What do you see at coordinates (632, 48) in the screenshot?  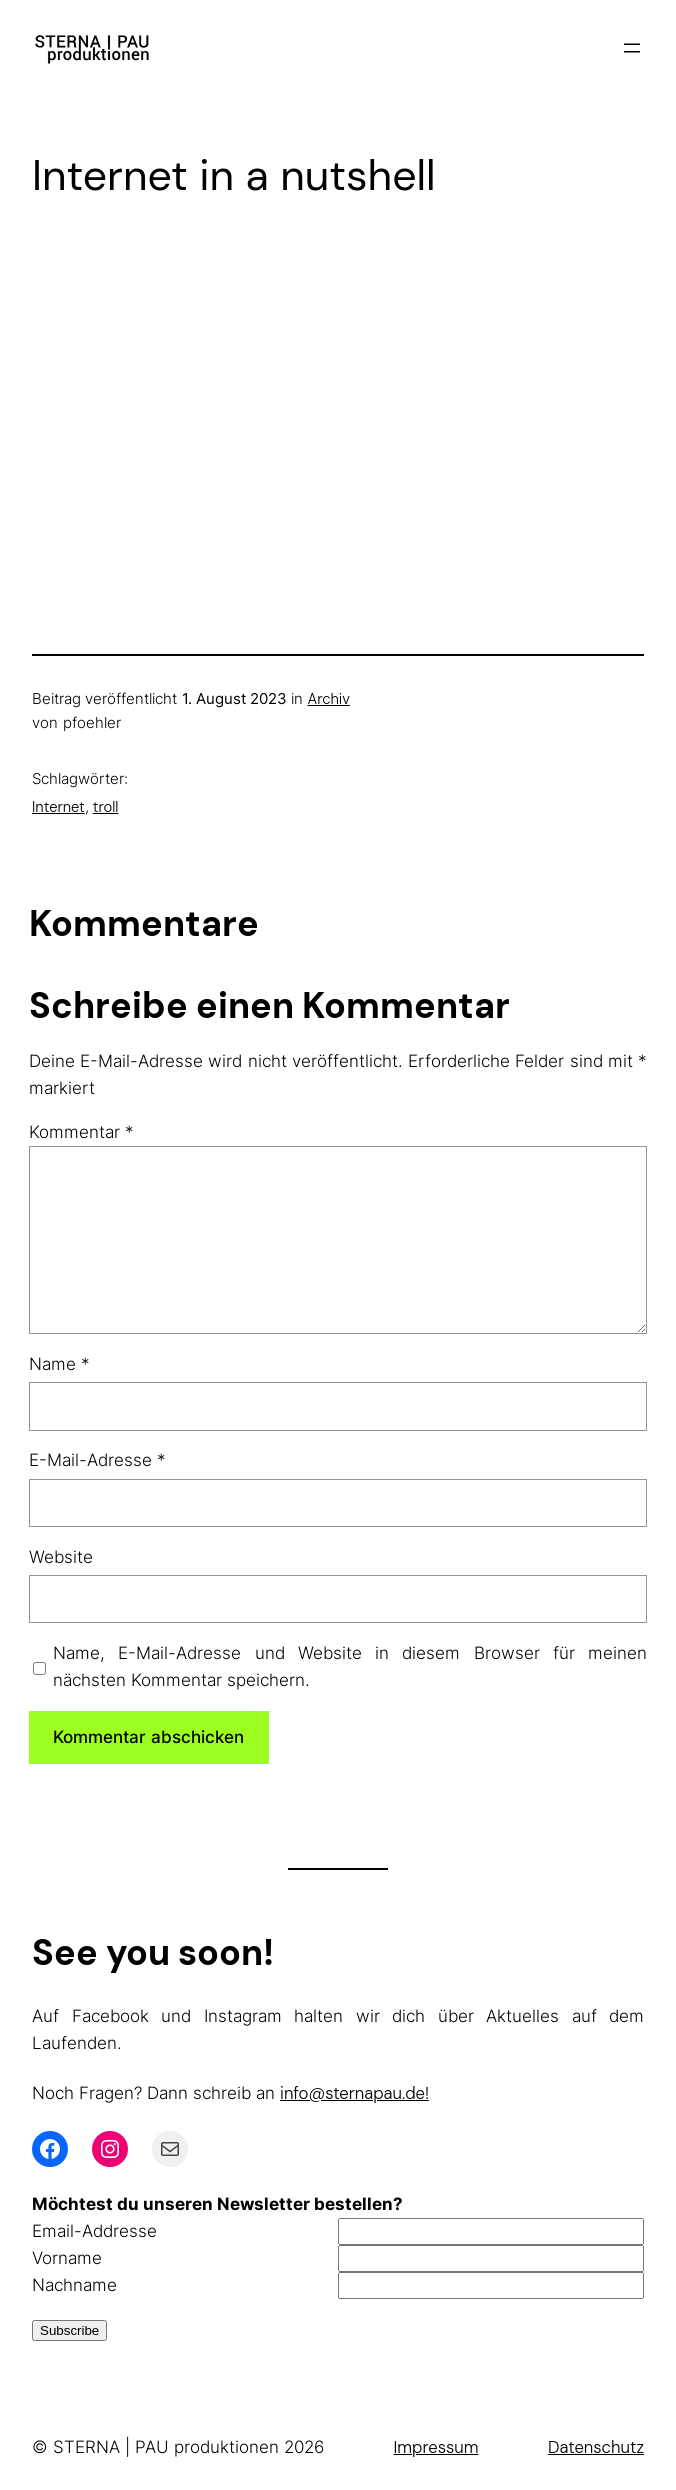 I see `[Menü öffnen]` at bounding box center [632, 48].